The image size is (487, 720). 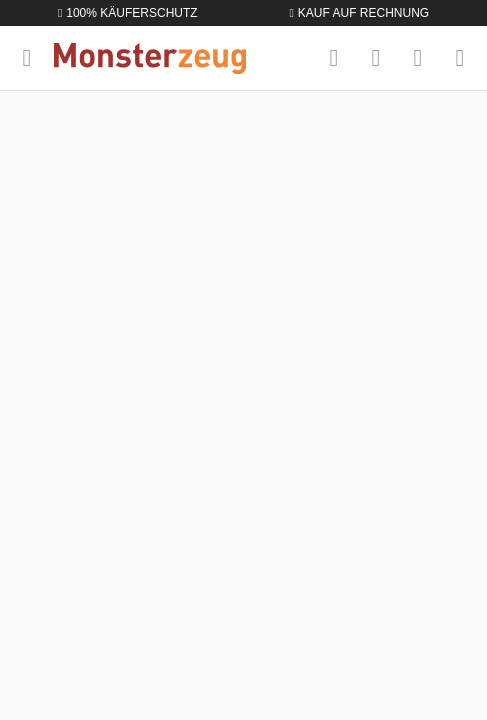 I want to click on [Suchen], so click(x=334, y=58).